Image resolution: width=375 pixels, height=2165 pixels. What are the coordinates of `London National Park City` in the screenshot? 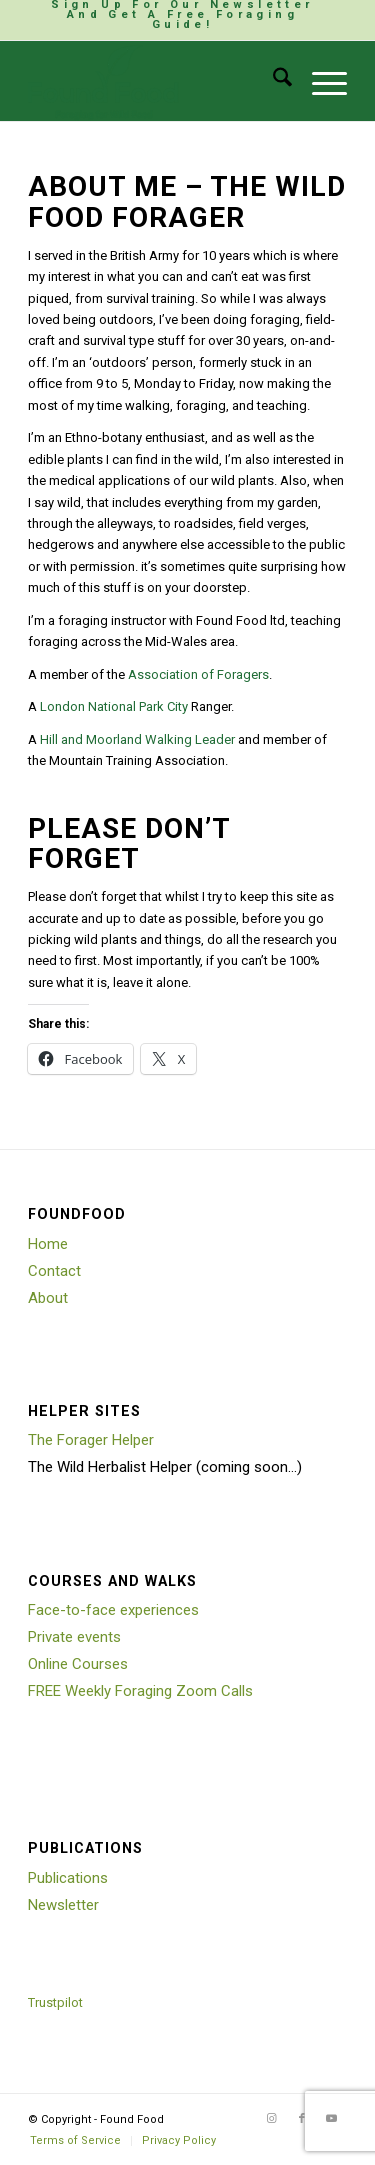 It's located at (114, 706).